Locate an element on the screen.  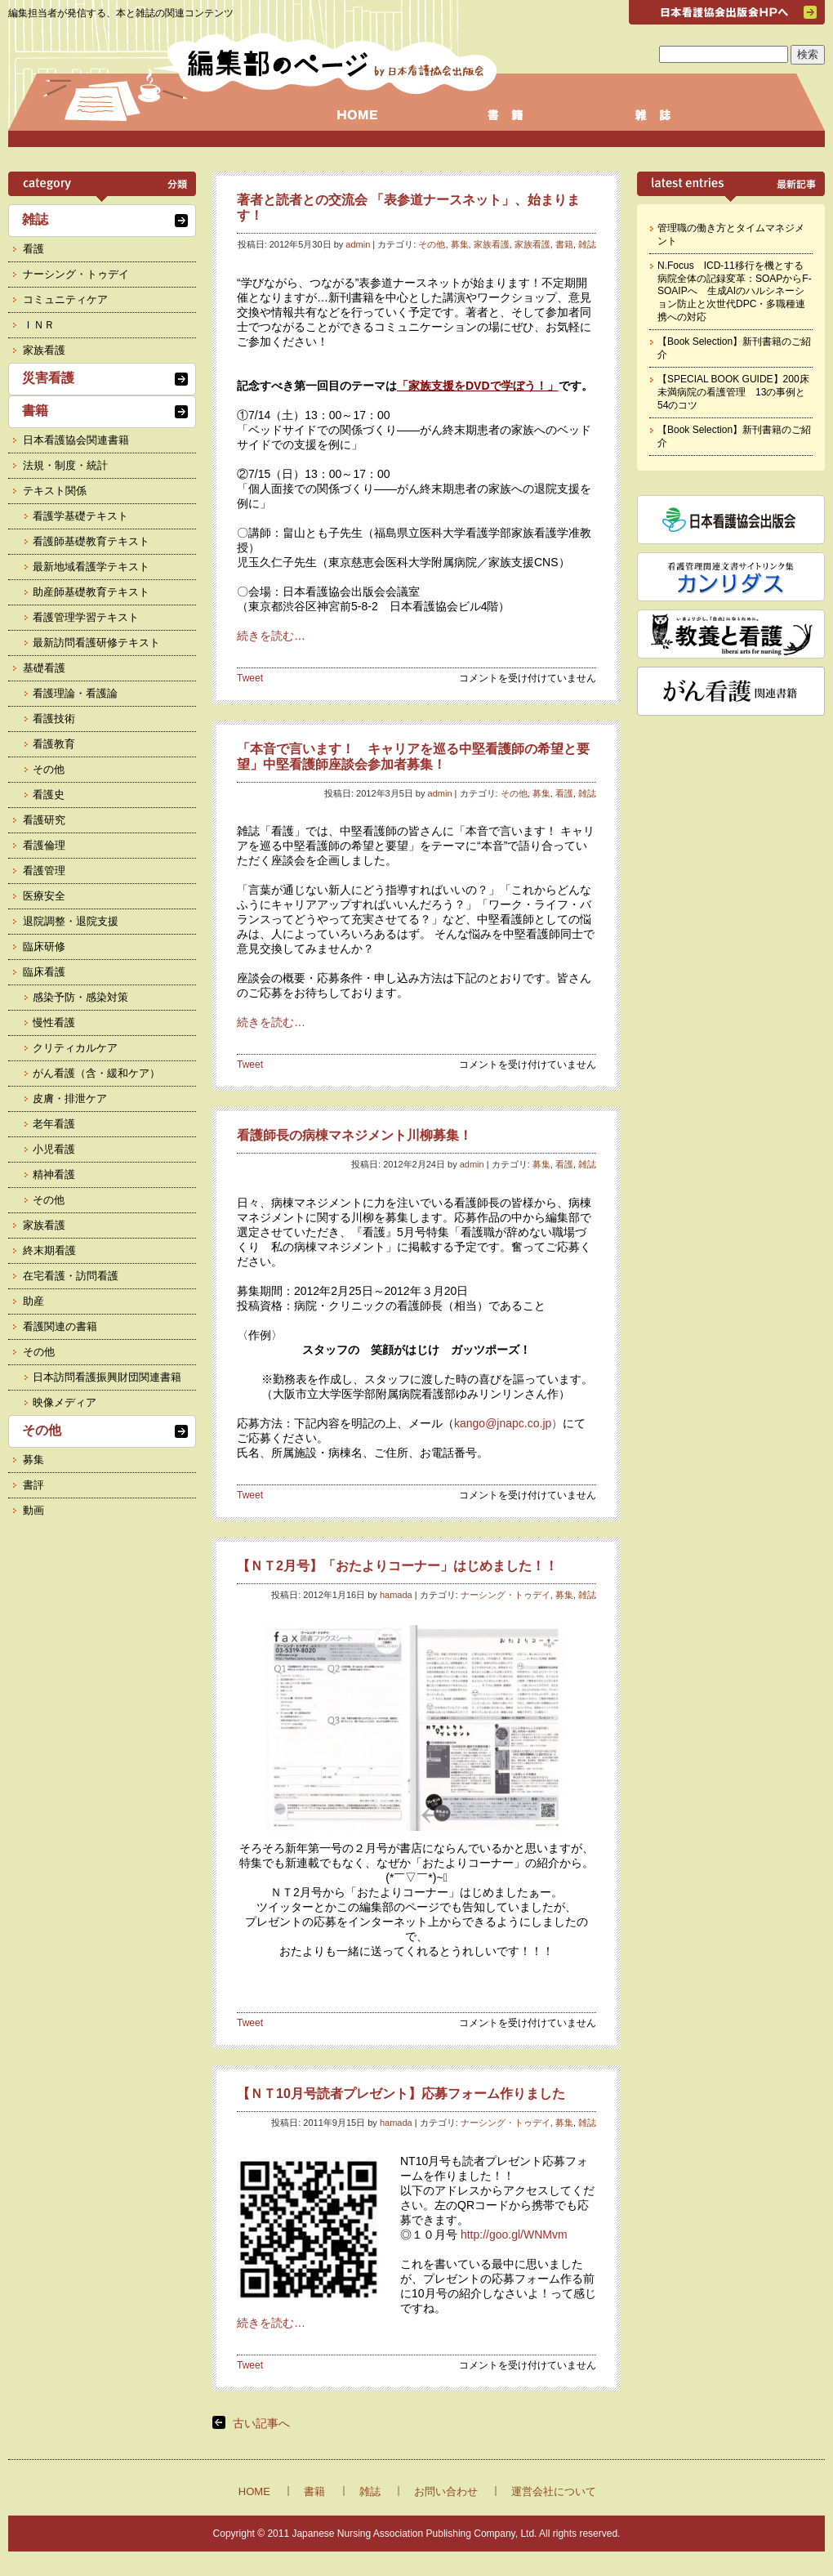
古い記事へ is located at coordinates (261, 2423).